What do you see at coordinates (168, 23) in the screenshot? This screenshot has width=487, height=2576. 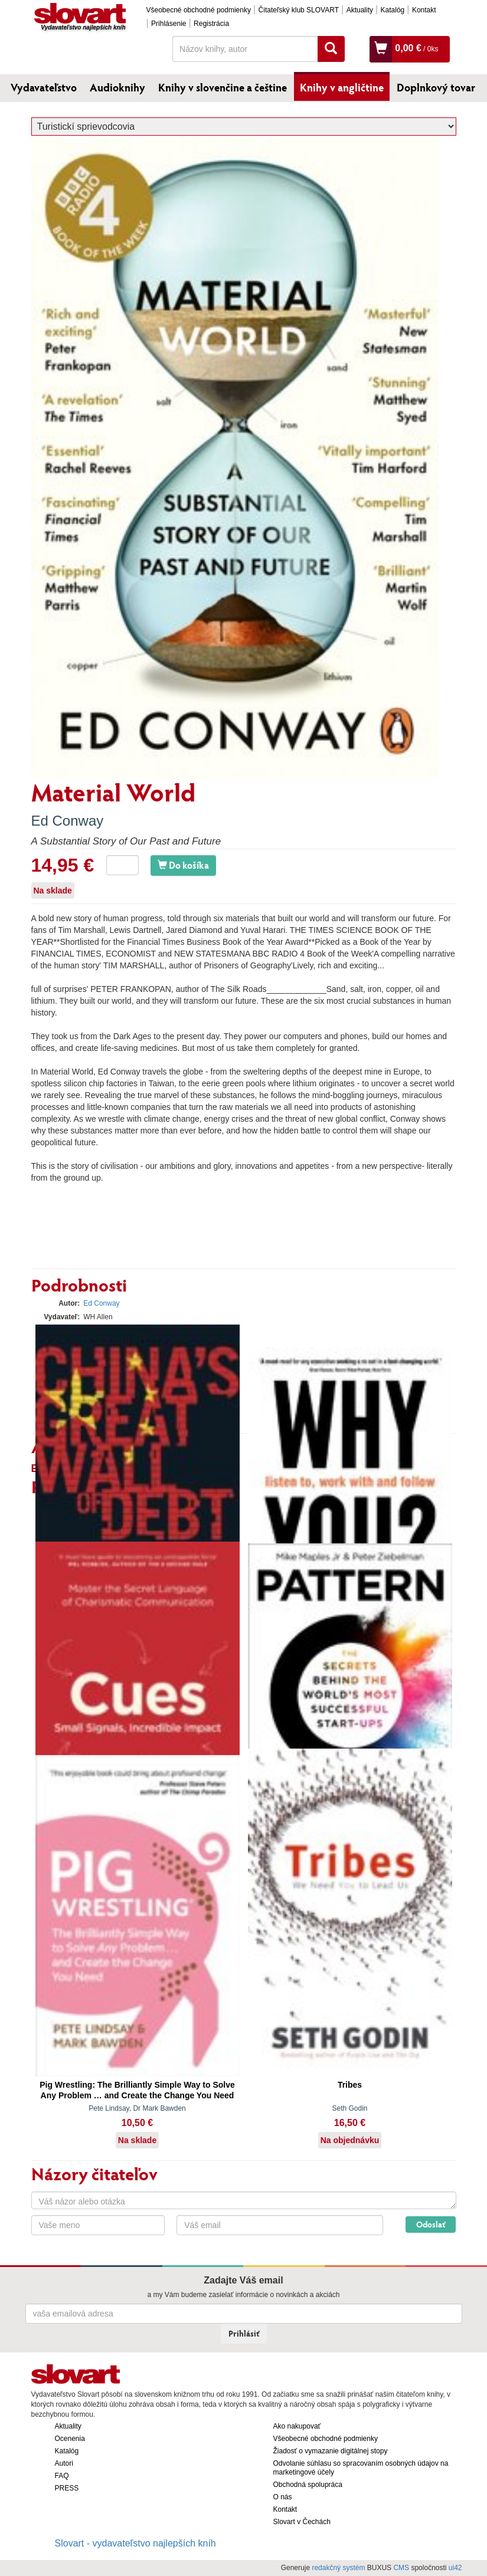 I see `Prihlásenie` at bounding box center [168, 23].